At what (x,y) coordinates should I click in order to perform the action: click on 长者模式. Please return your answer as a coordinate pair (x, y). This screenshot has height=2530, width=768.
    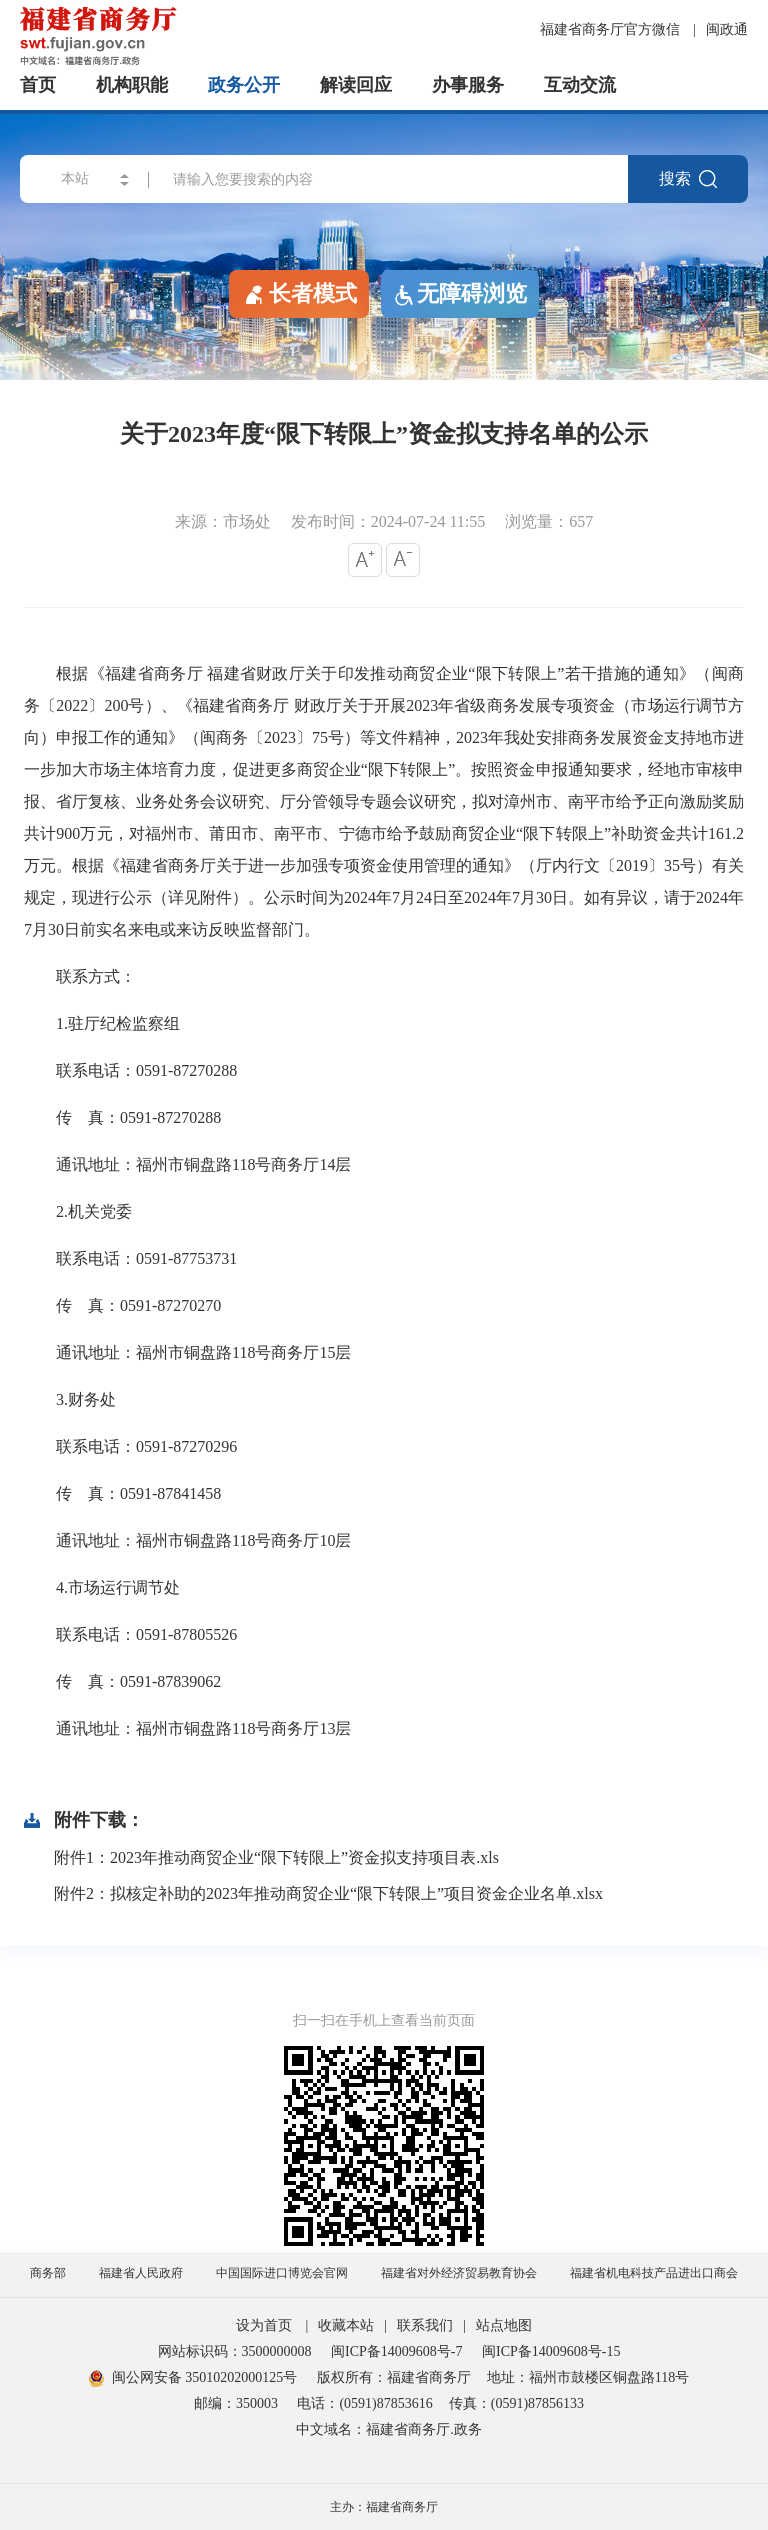
    Looking at the image, I should click on (299, 293).